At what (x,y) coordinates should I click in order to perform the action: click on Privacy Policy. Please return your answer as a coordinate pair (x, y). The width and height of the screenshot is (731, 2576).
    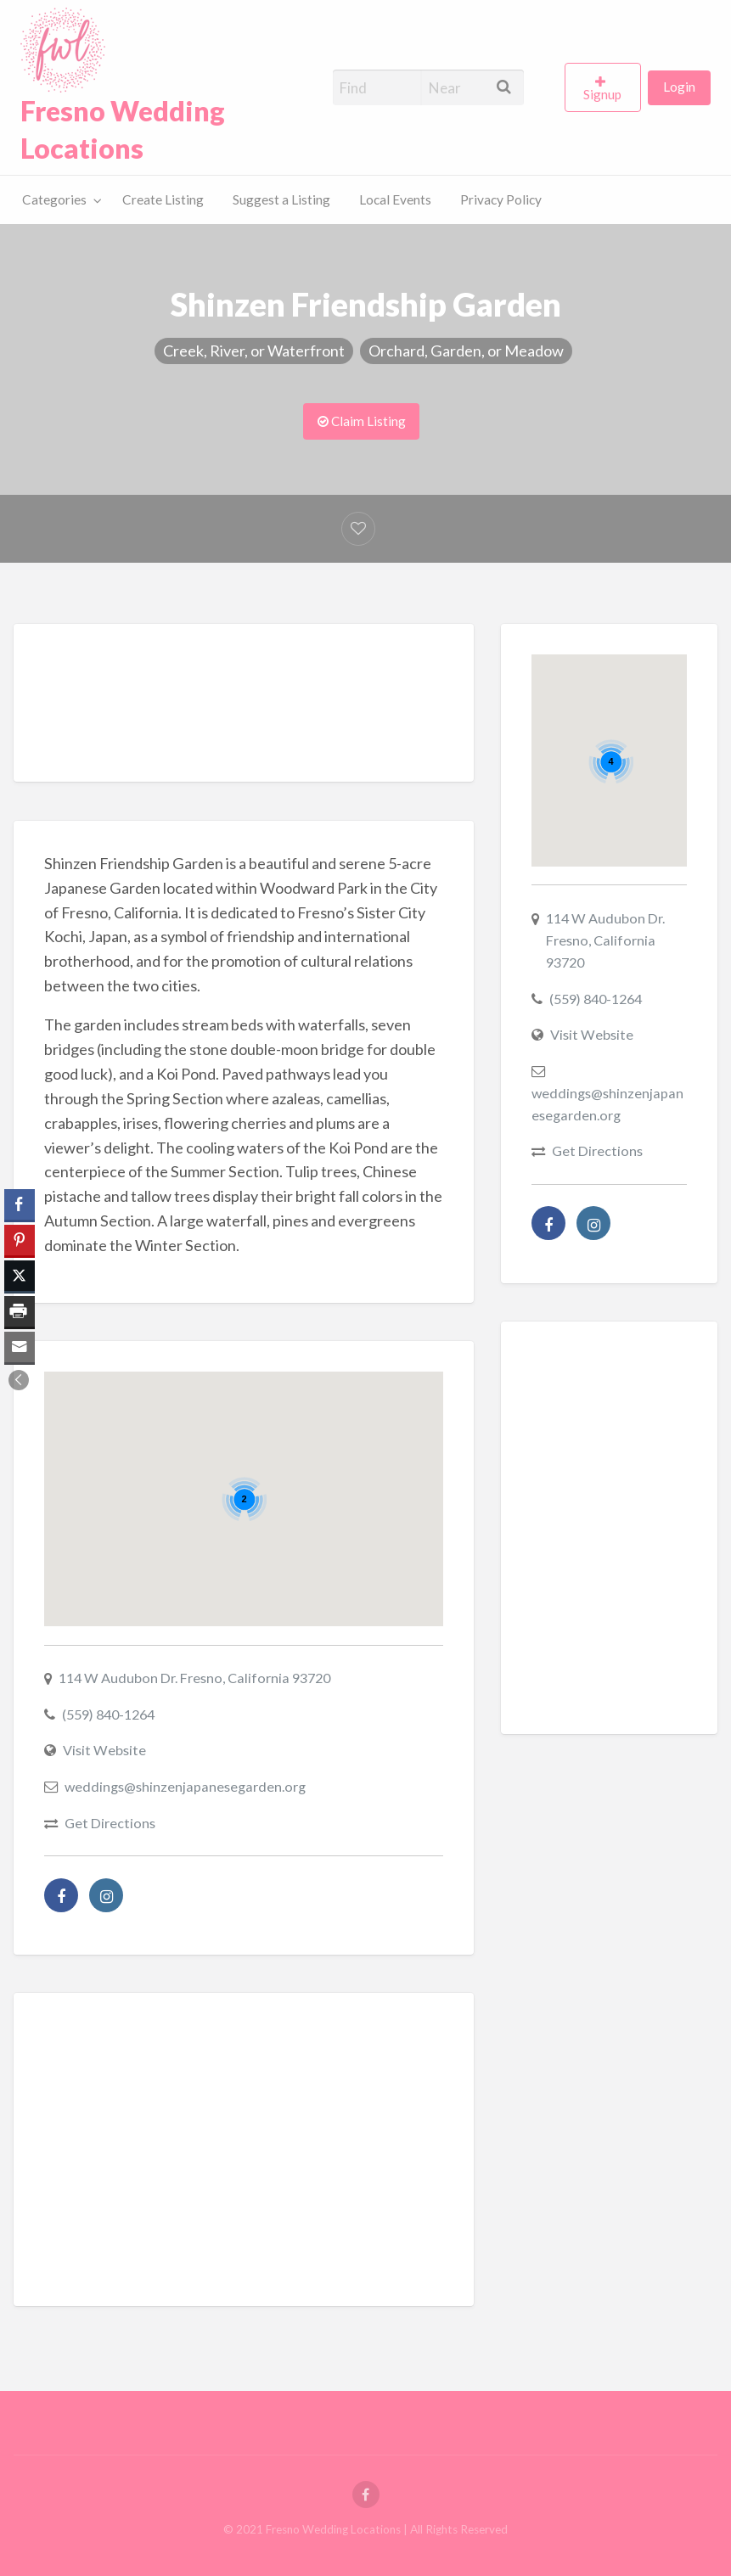
    Looking at the image, I should click on (501, 199).